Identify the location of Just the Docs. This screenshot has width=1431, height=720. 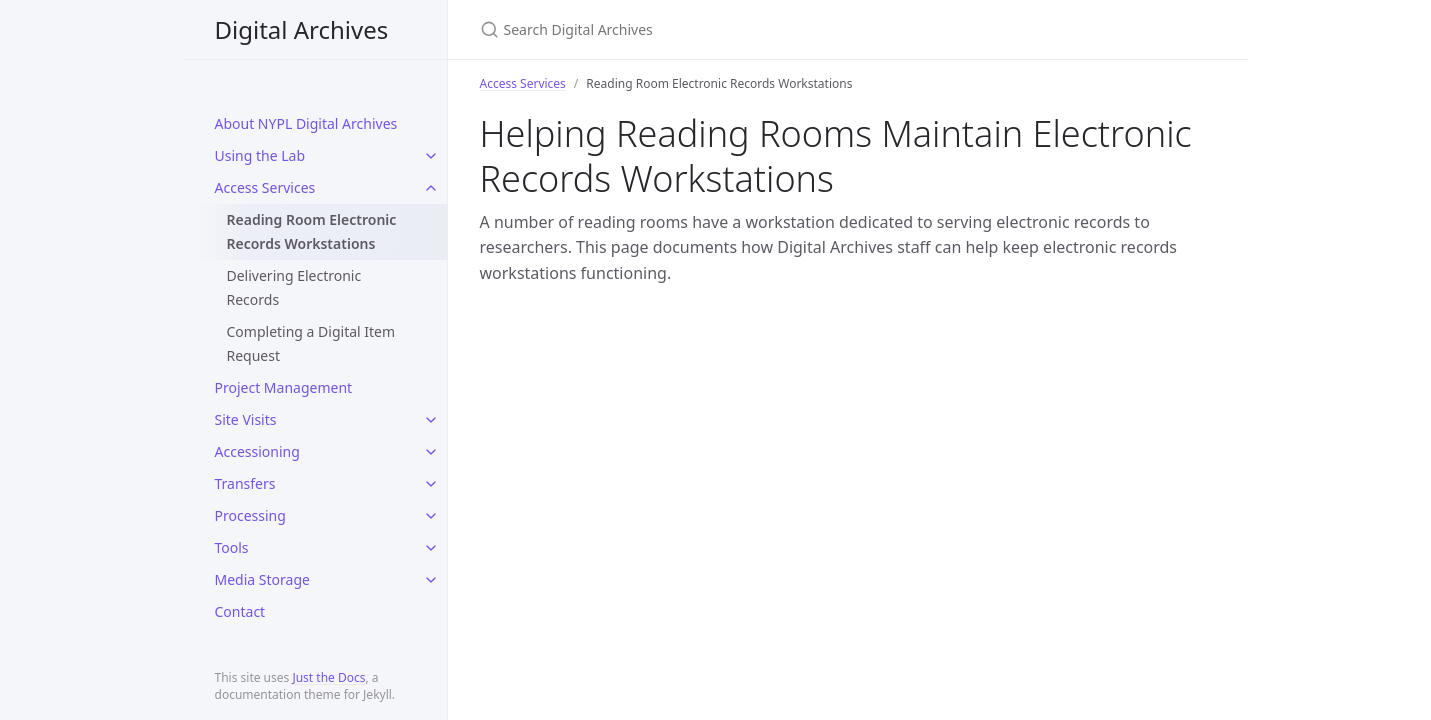
(328, 677).